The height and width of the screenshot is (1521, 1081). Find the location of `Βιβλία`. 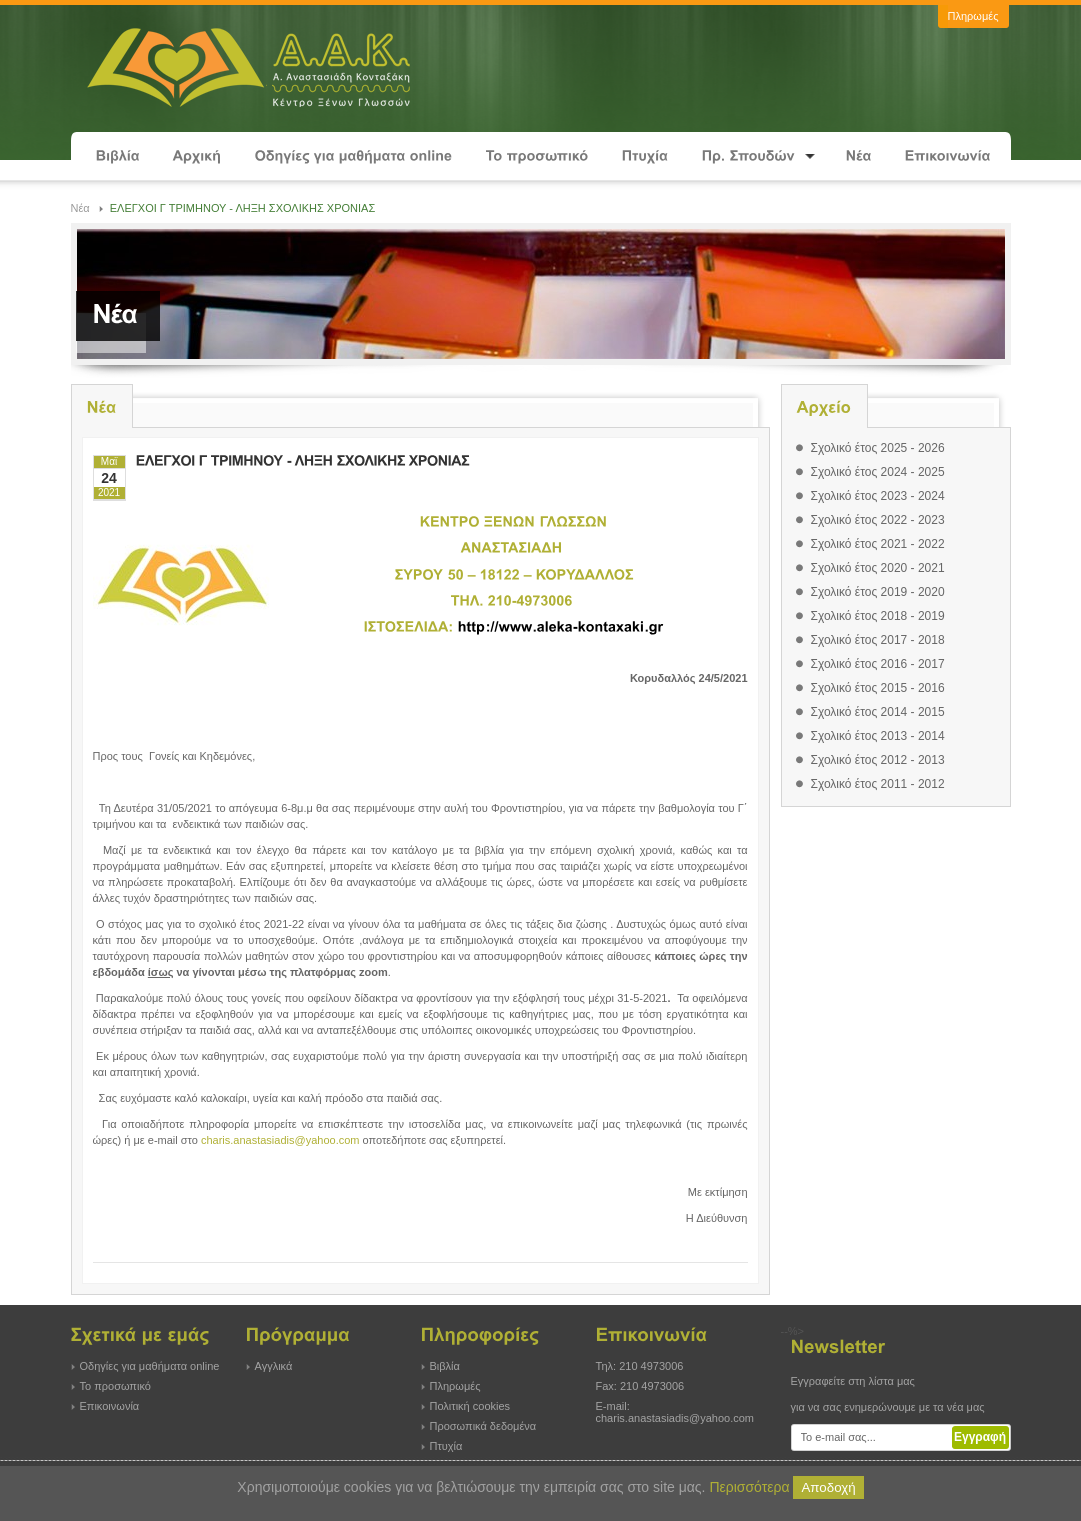

Βιβλία is located at coordinates (445, 1366).